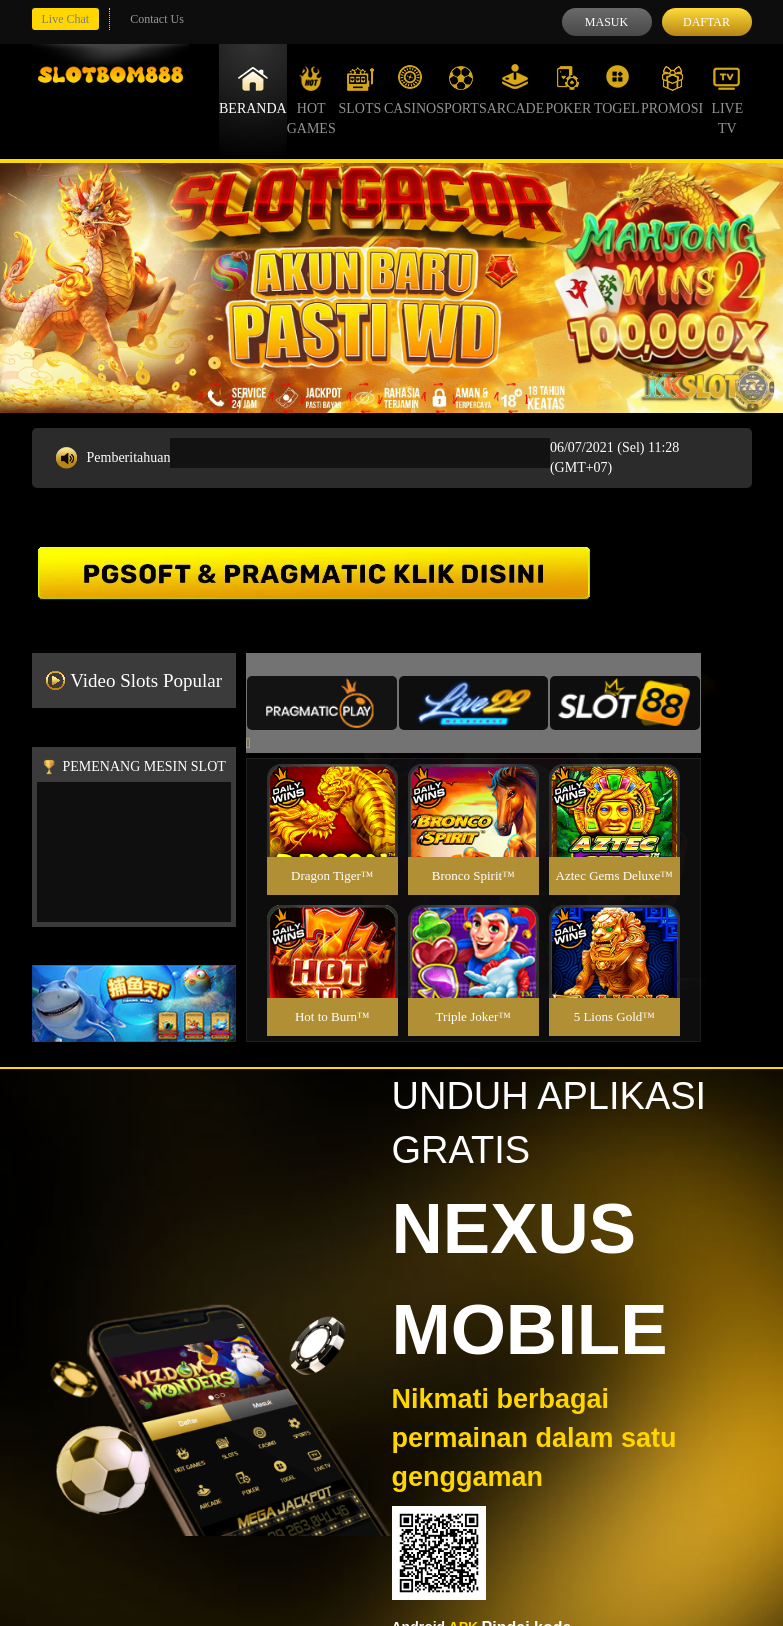 The image size is (783, 1626). I want to click on Live Tv, so click(727, 100).